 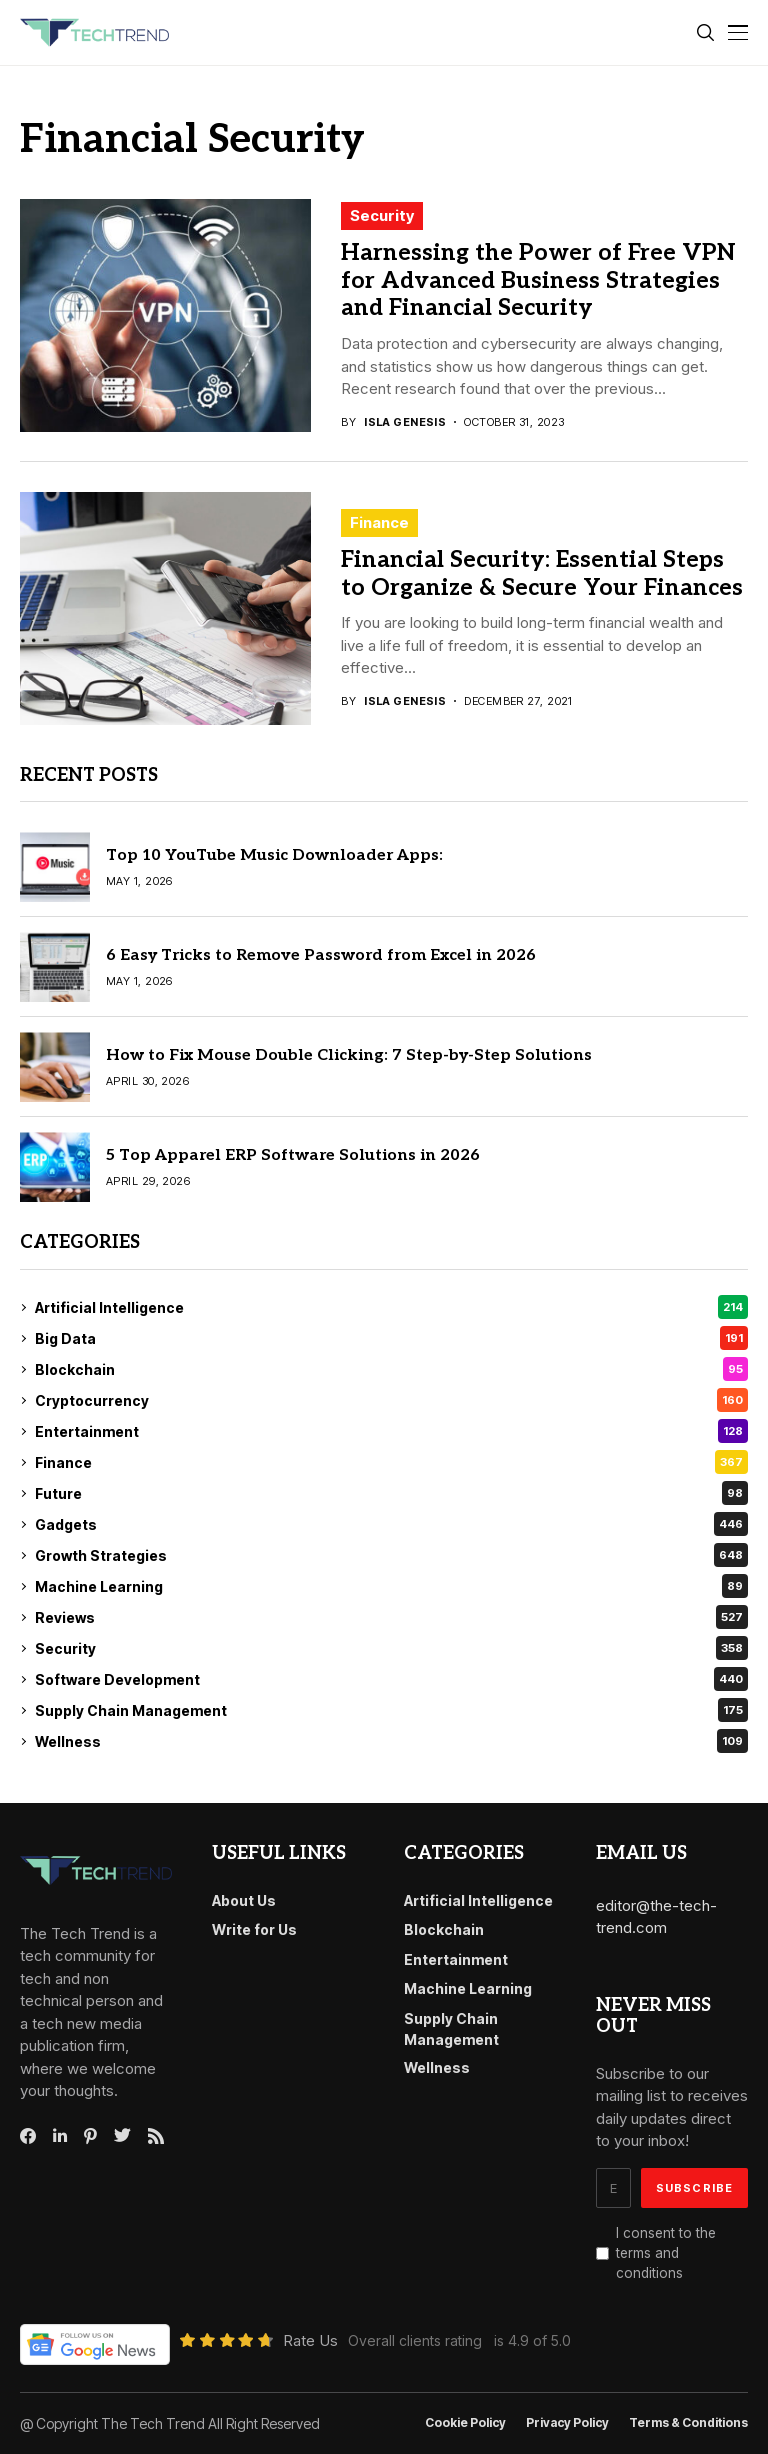 What do you see at coordinates (379, 522) in the screenshot?
I see `Finance` at bounding box center [379, 522].